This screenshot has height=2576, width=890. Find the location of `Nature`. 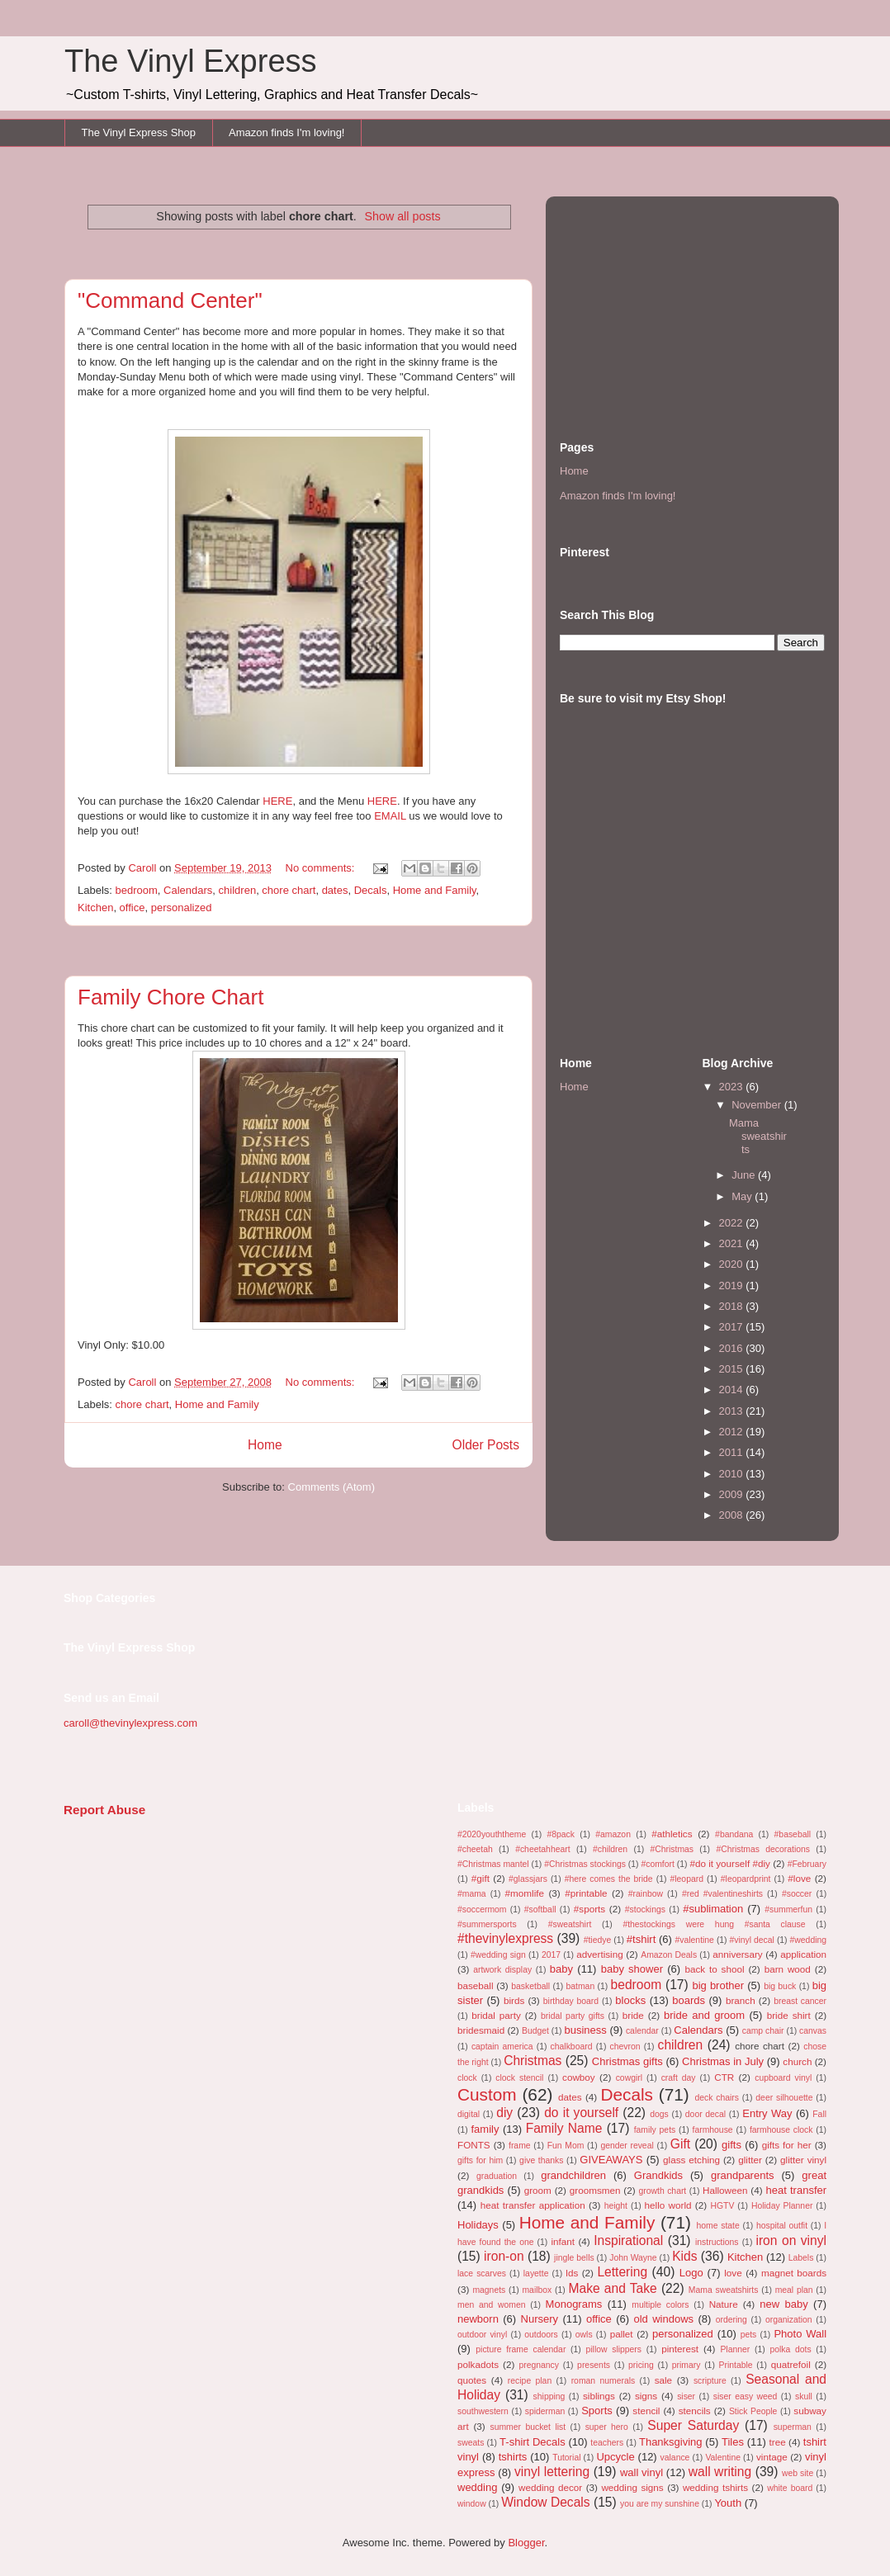

Nature is located at coordinates (723, 2304).